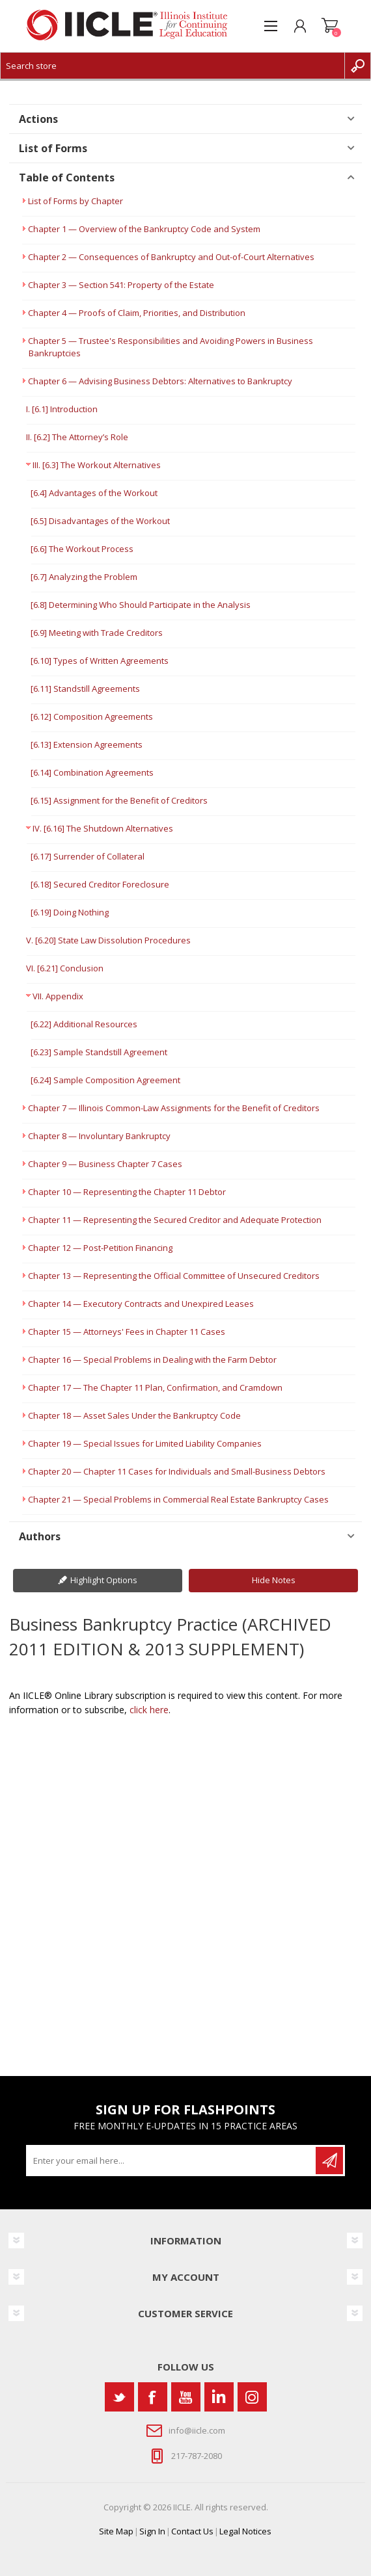  I want to click on VI. [6.21] Conclusion, so click(64, 968).